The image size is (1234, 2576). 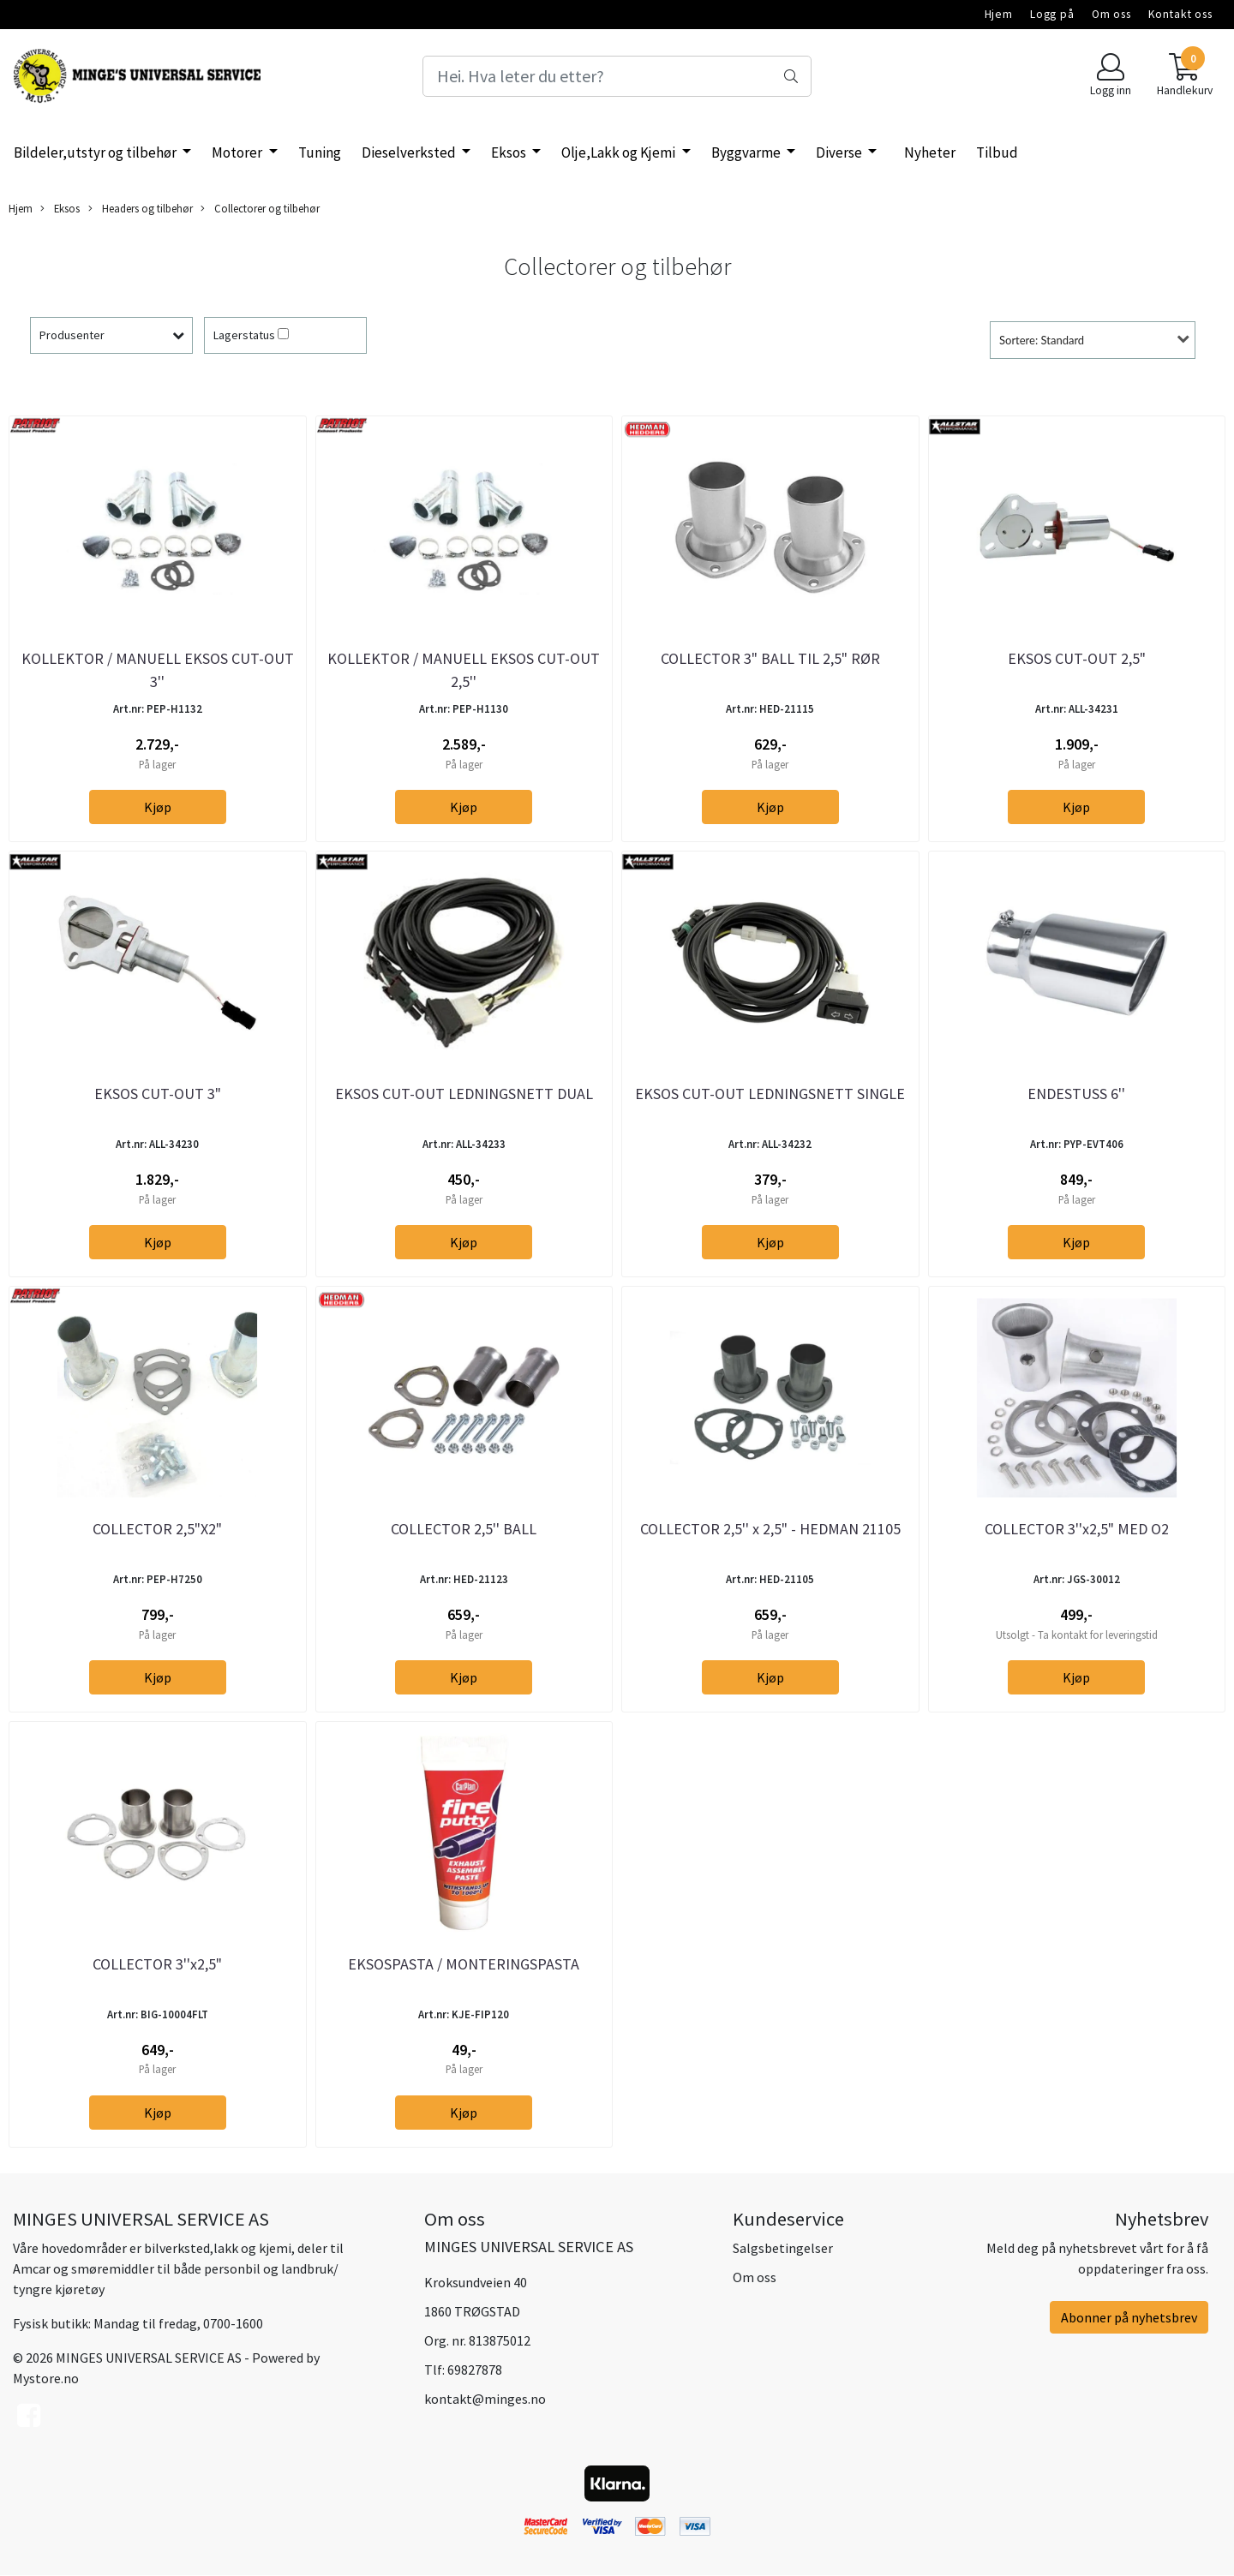 What do you see at coordinates (1077, 658) in the screenshot?
I see `EKSOS CUT-OUT 2,5"` at bounding box center [1077, 658].